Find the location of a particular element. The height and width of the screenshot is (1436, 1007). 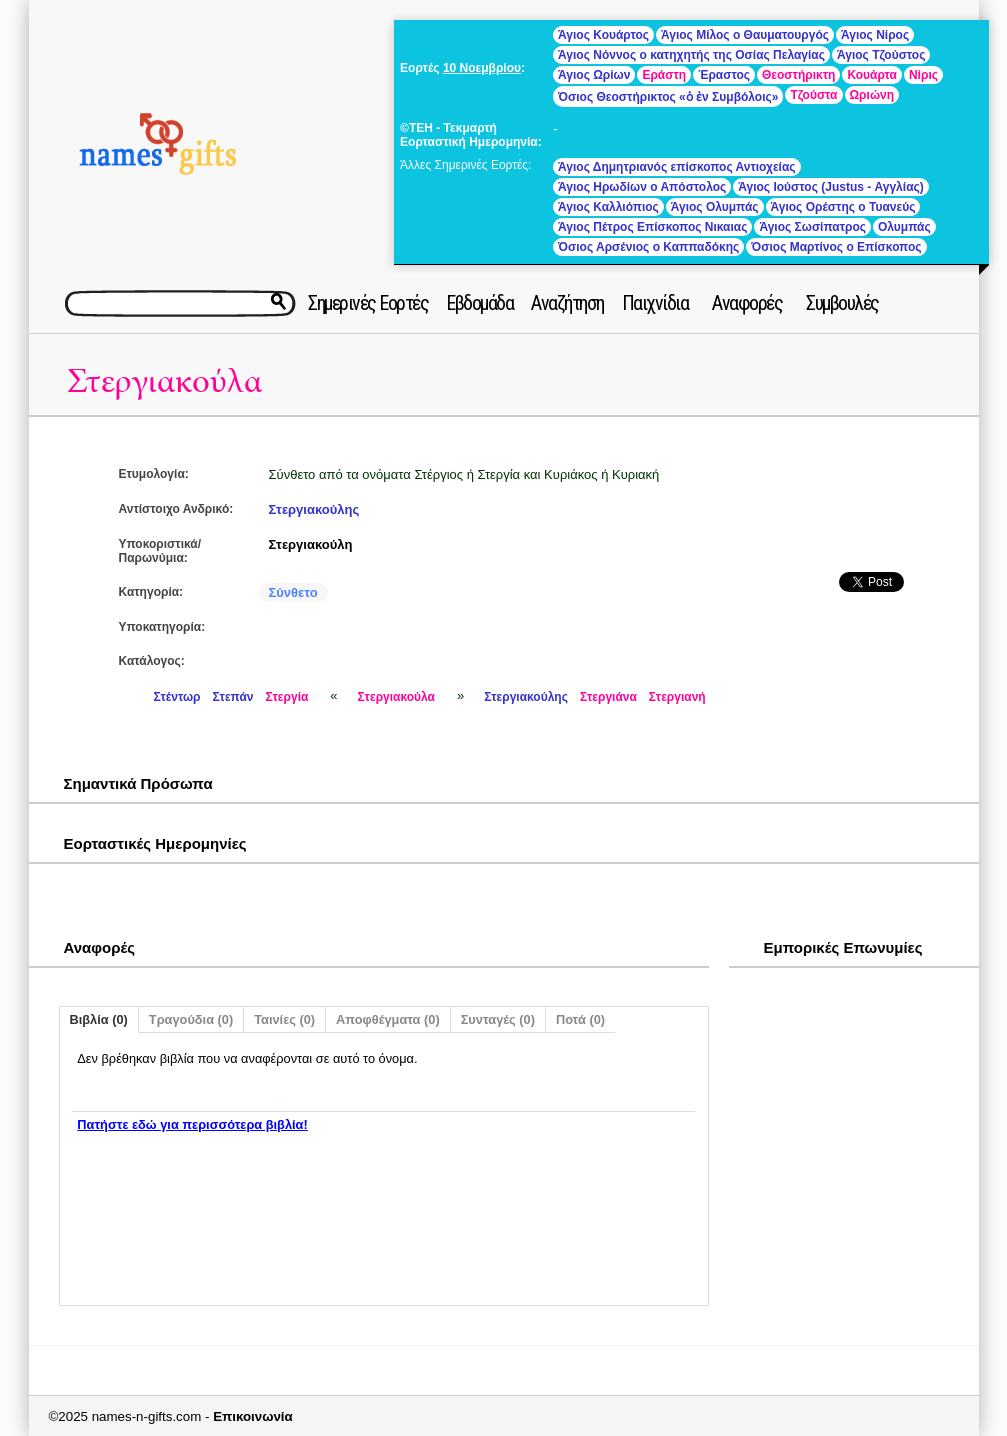

Άγιος Ολυμπάς is located at coordinates (715, 207).